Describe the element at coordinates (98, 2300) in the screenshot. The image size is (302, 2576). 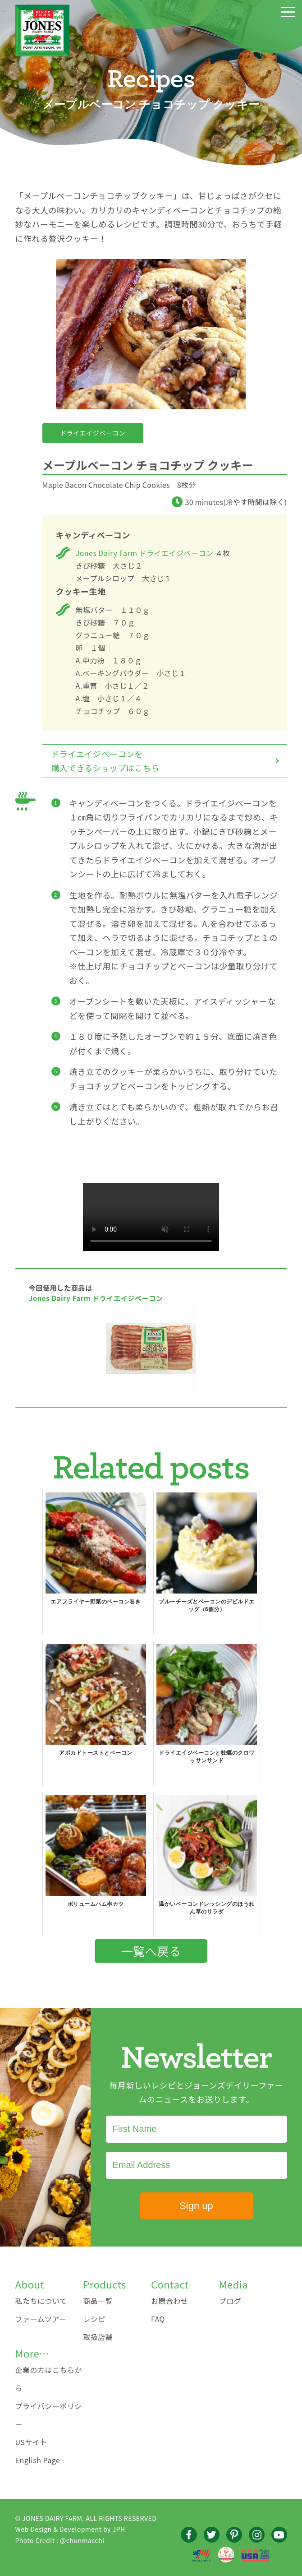
I see `商品一覧` at that location.